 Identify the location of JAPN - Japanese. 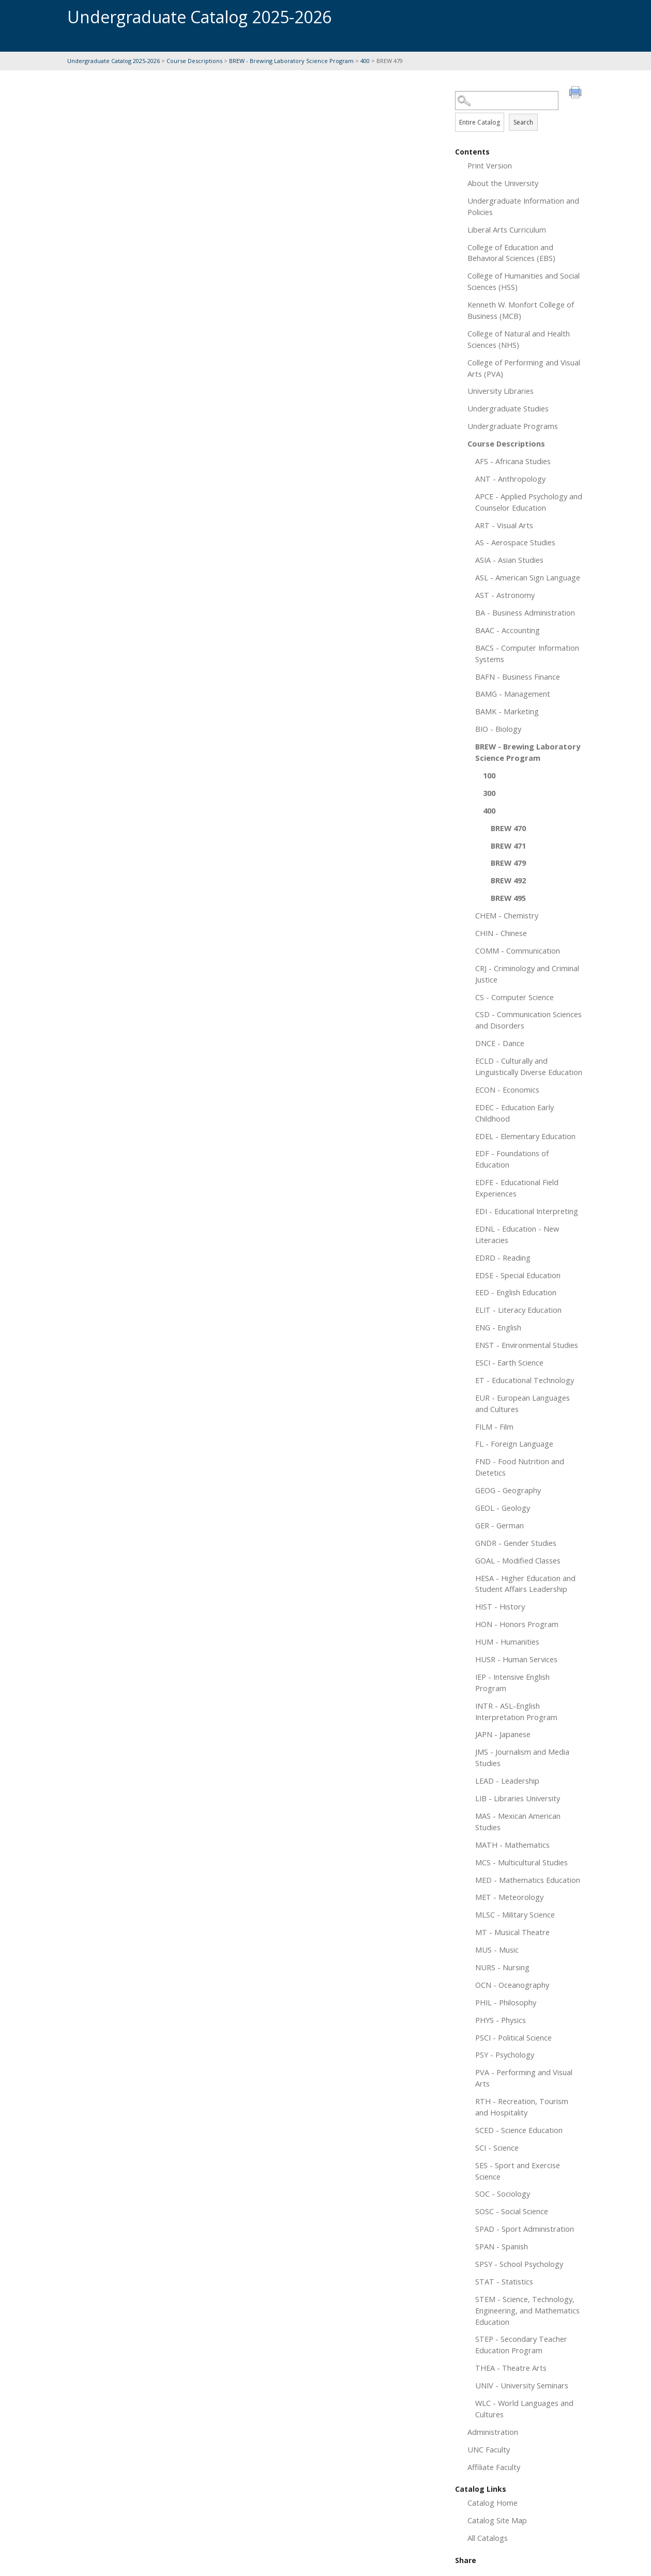
(503, 1734).